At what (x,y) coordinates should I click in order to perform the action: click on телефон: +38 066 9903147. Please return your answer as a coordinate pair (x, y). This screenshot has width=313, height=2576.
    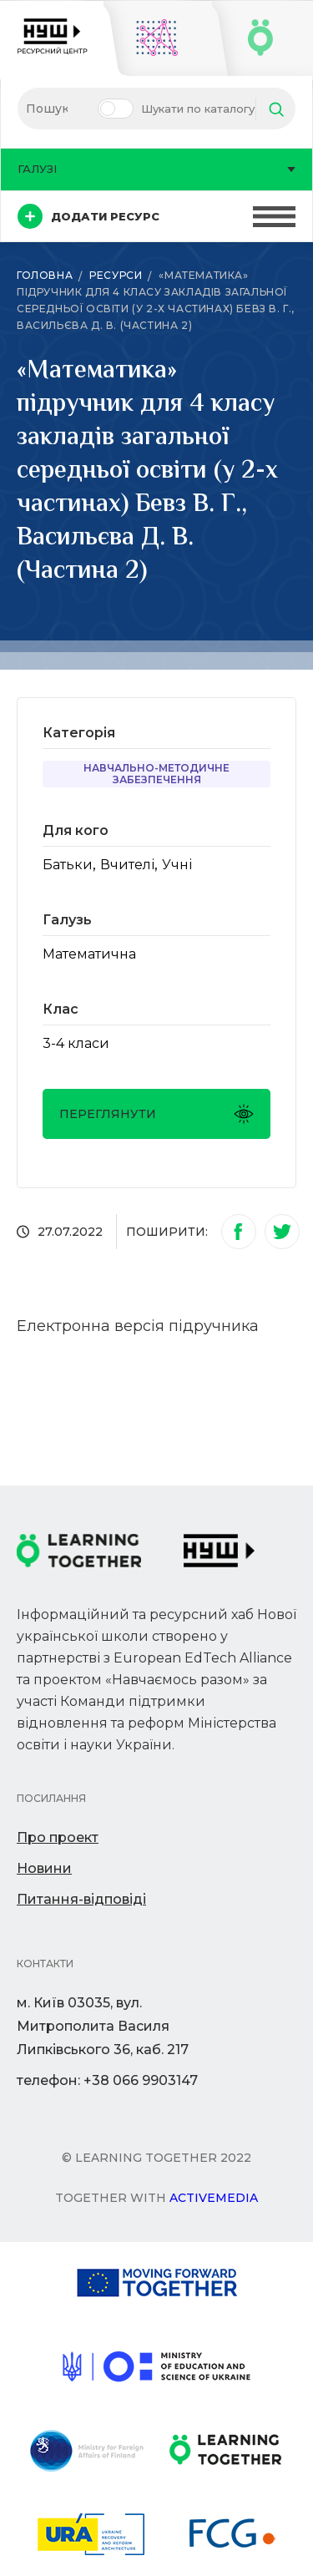
    Looking at the image, I should click on (107, 2080).